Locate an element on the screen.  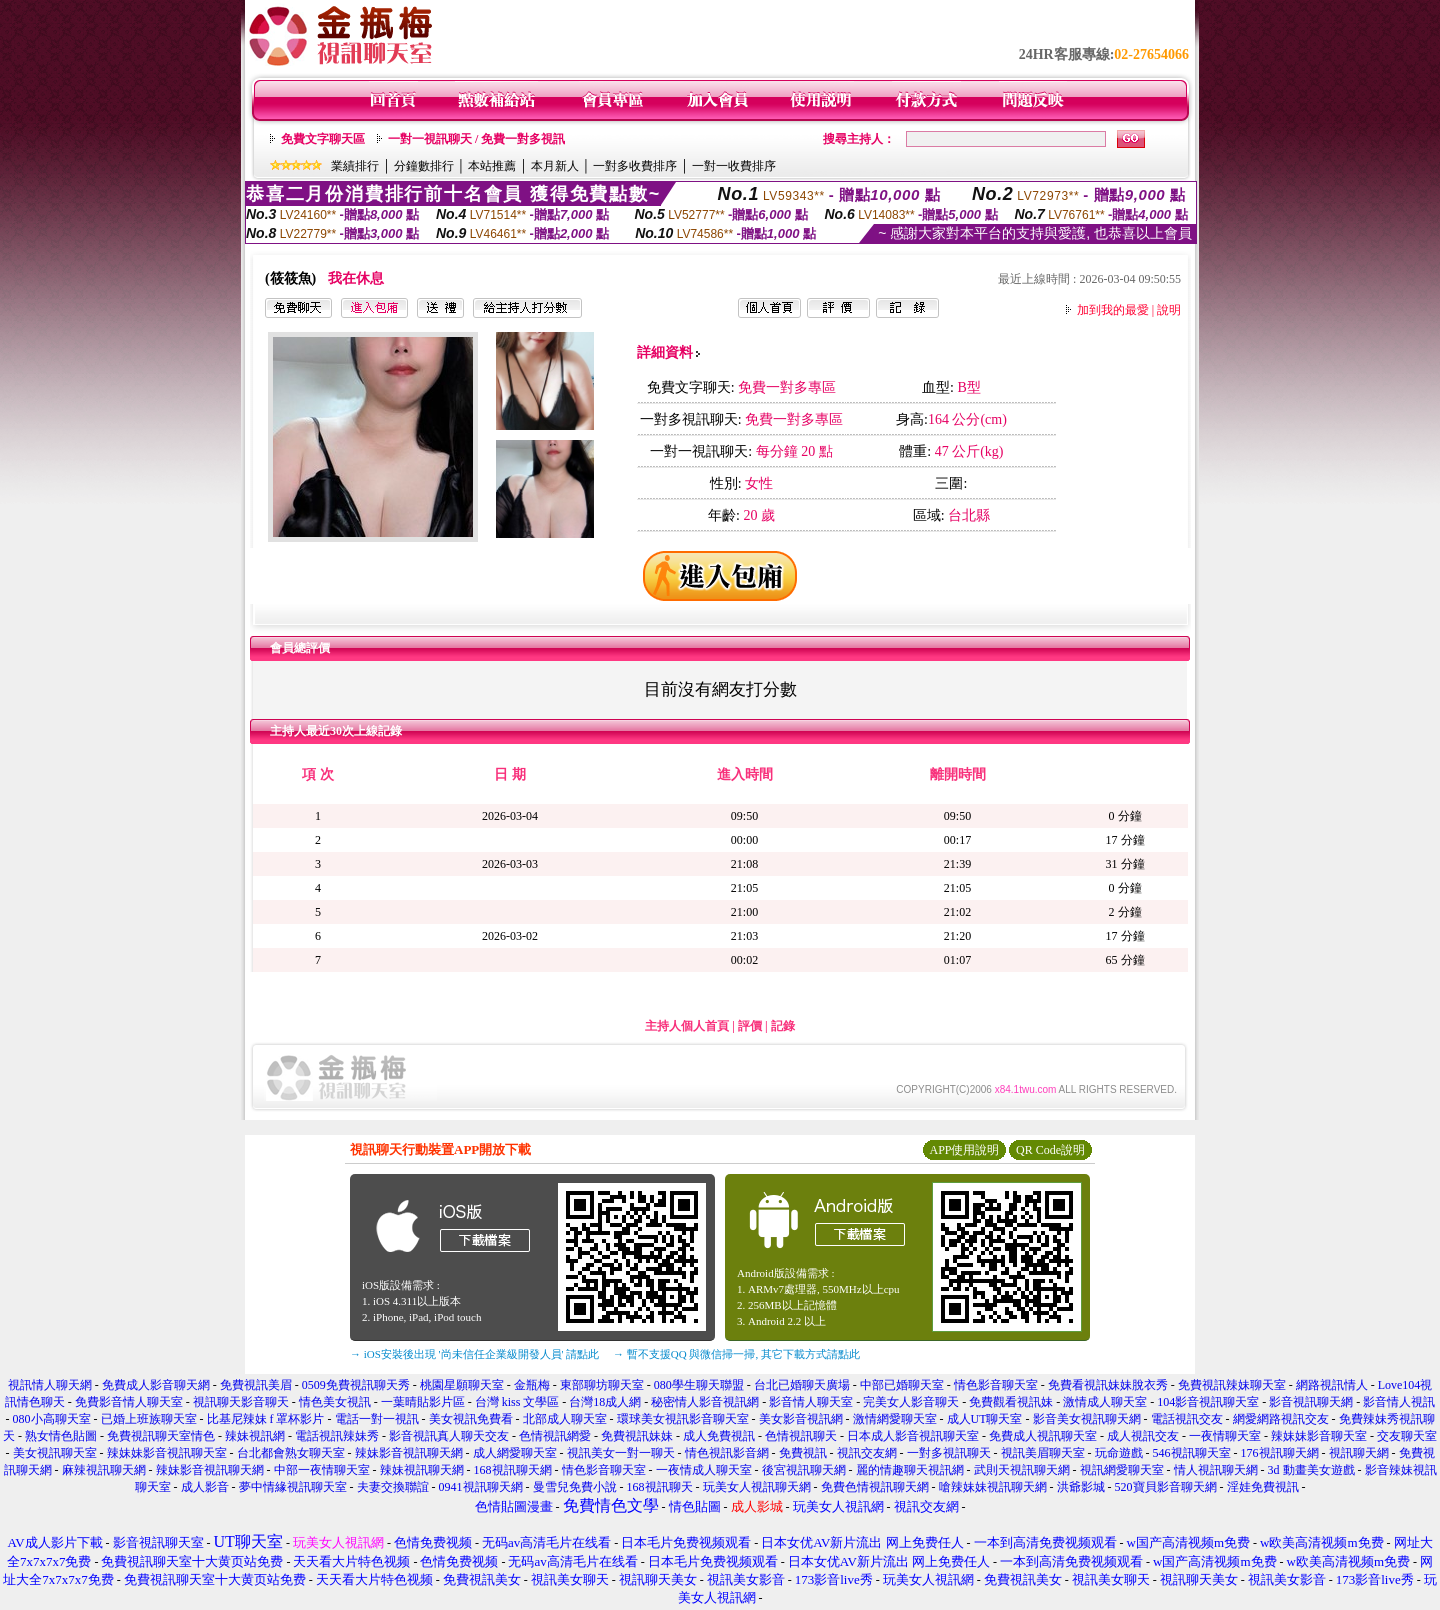
168視訊聊天 is located at coordinates (660, 1487).